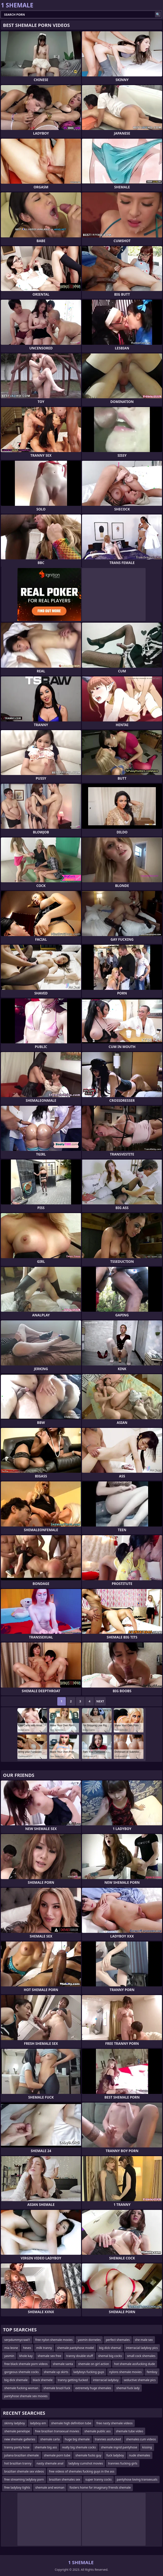  What do you see at coordinates (152, 2372) in the screenshot?
I see `femboy` at bounding box center [152, 2372].